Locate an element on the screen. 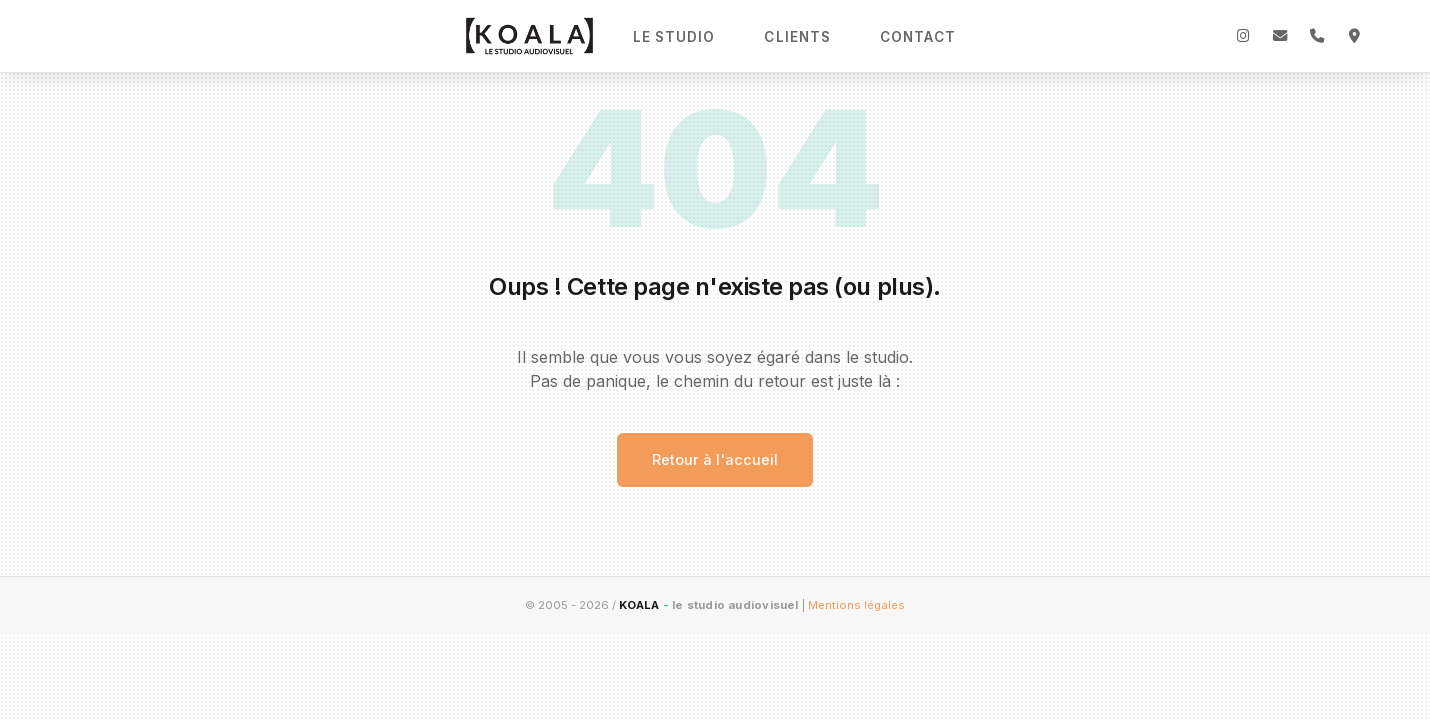 This screenshot has height=720, width=1430. Contact is located at coordinates (918, 37).